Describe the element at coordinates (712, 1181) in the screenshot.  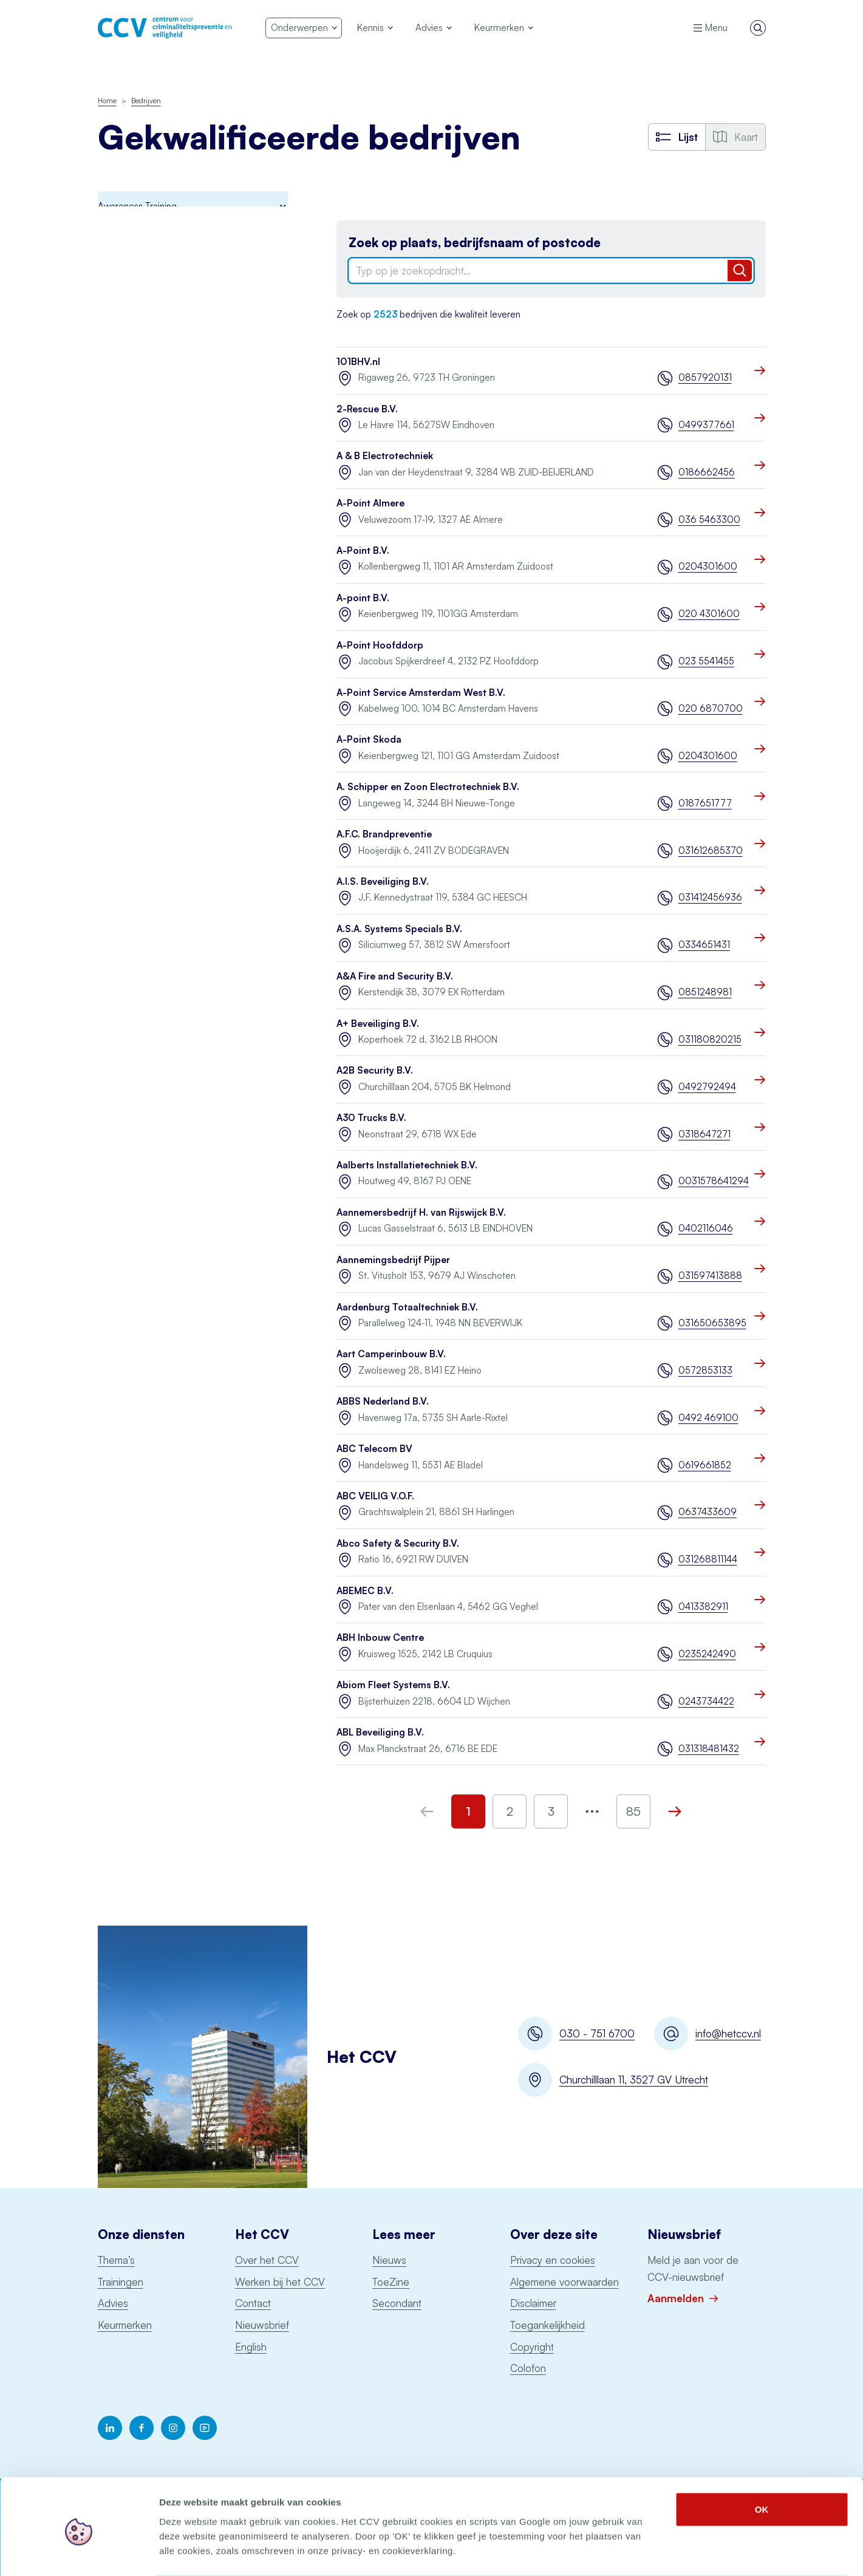
I see `0031578641294` at that location.